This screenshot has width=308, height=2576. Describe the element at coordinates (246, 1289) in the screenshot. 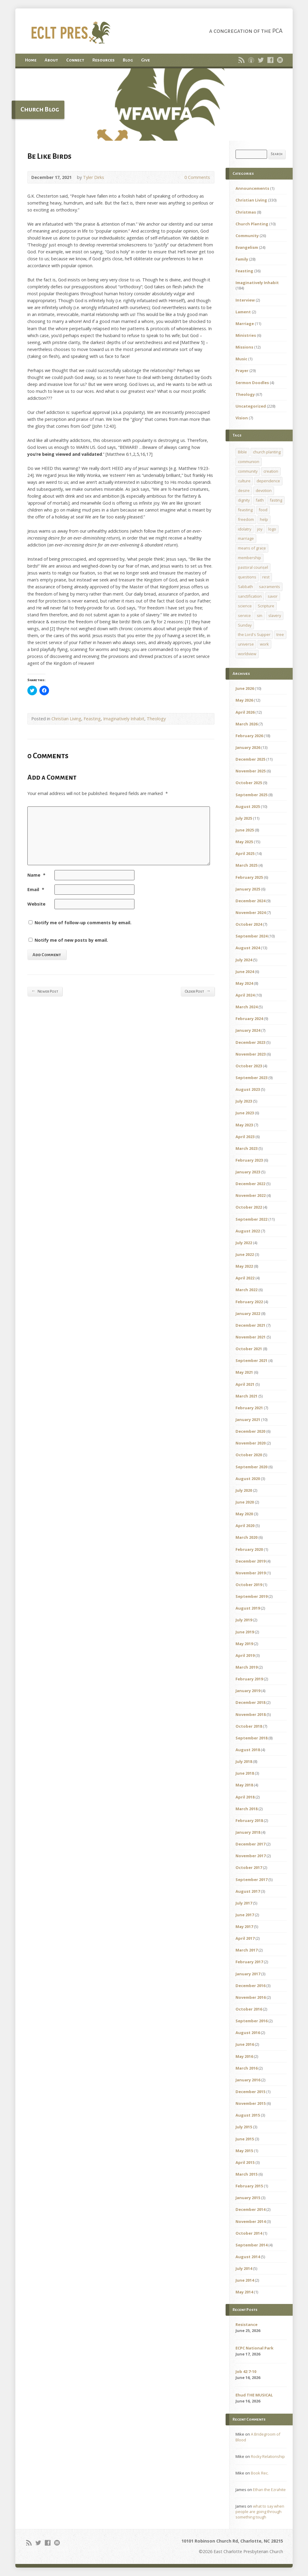

I see `March 2022` at that location.